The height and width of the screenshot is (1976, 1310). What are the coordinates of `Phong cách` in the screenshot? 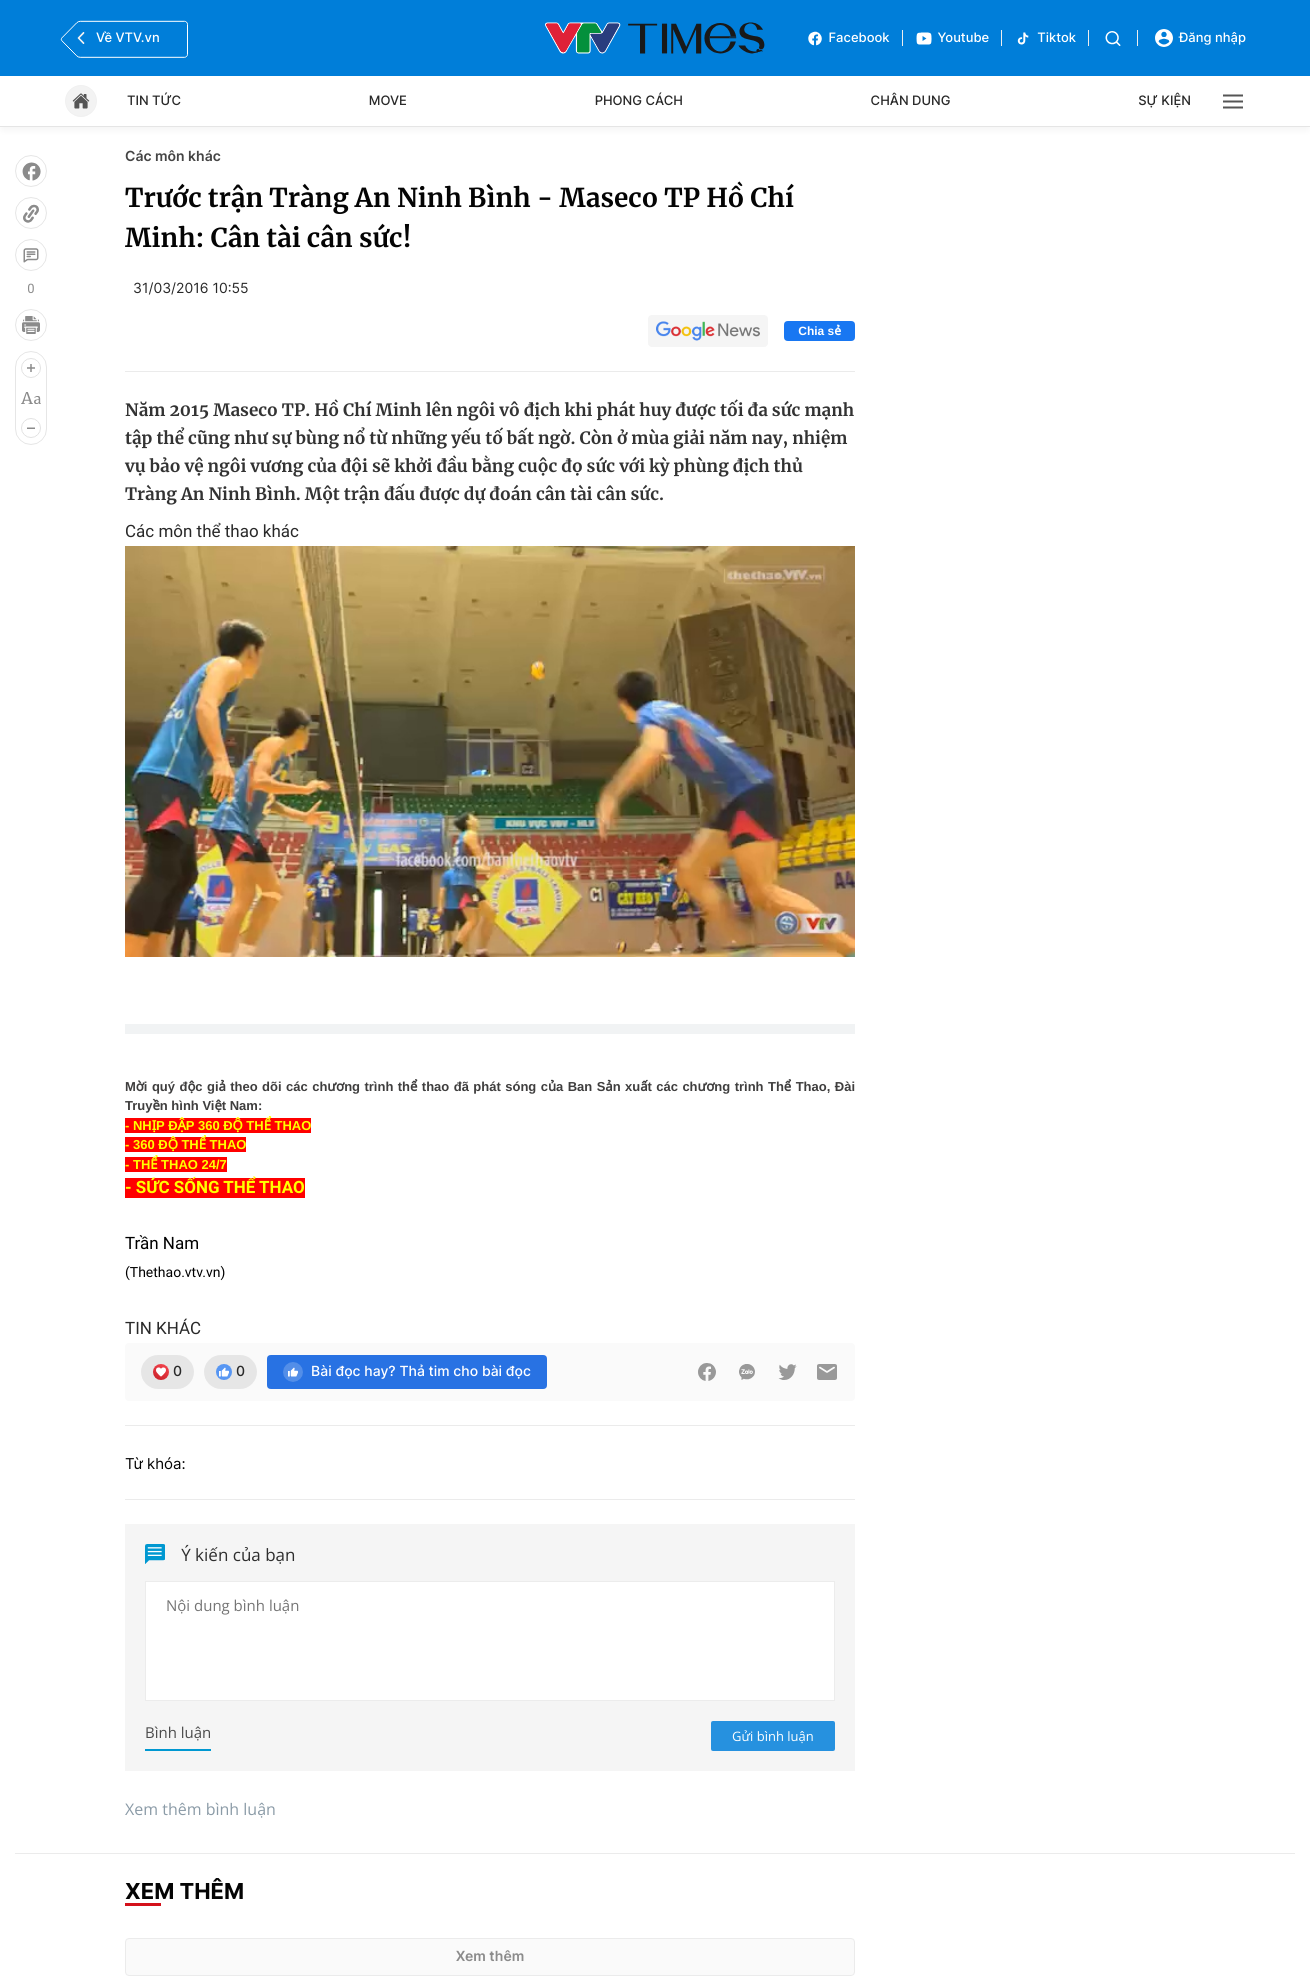 It's located at (639, 101).